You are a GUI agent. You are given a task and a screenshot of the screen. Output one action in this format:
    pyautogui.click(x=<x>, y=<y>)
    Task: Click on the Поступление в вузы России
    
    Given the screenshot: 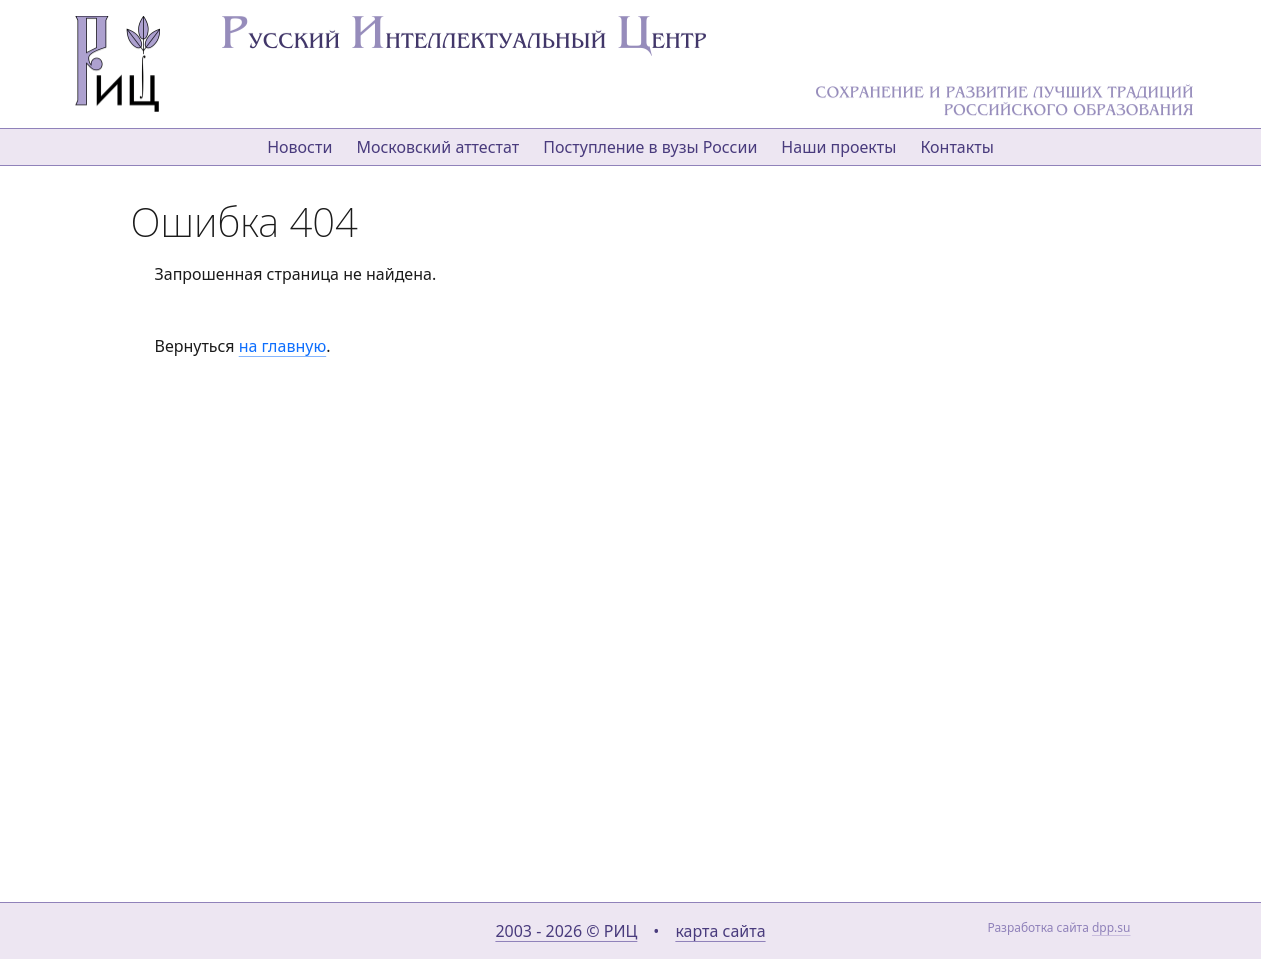 What is the action you would take?
    pyautogui.click(x=650, y=147)
    